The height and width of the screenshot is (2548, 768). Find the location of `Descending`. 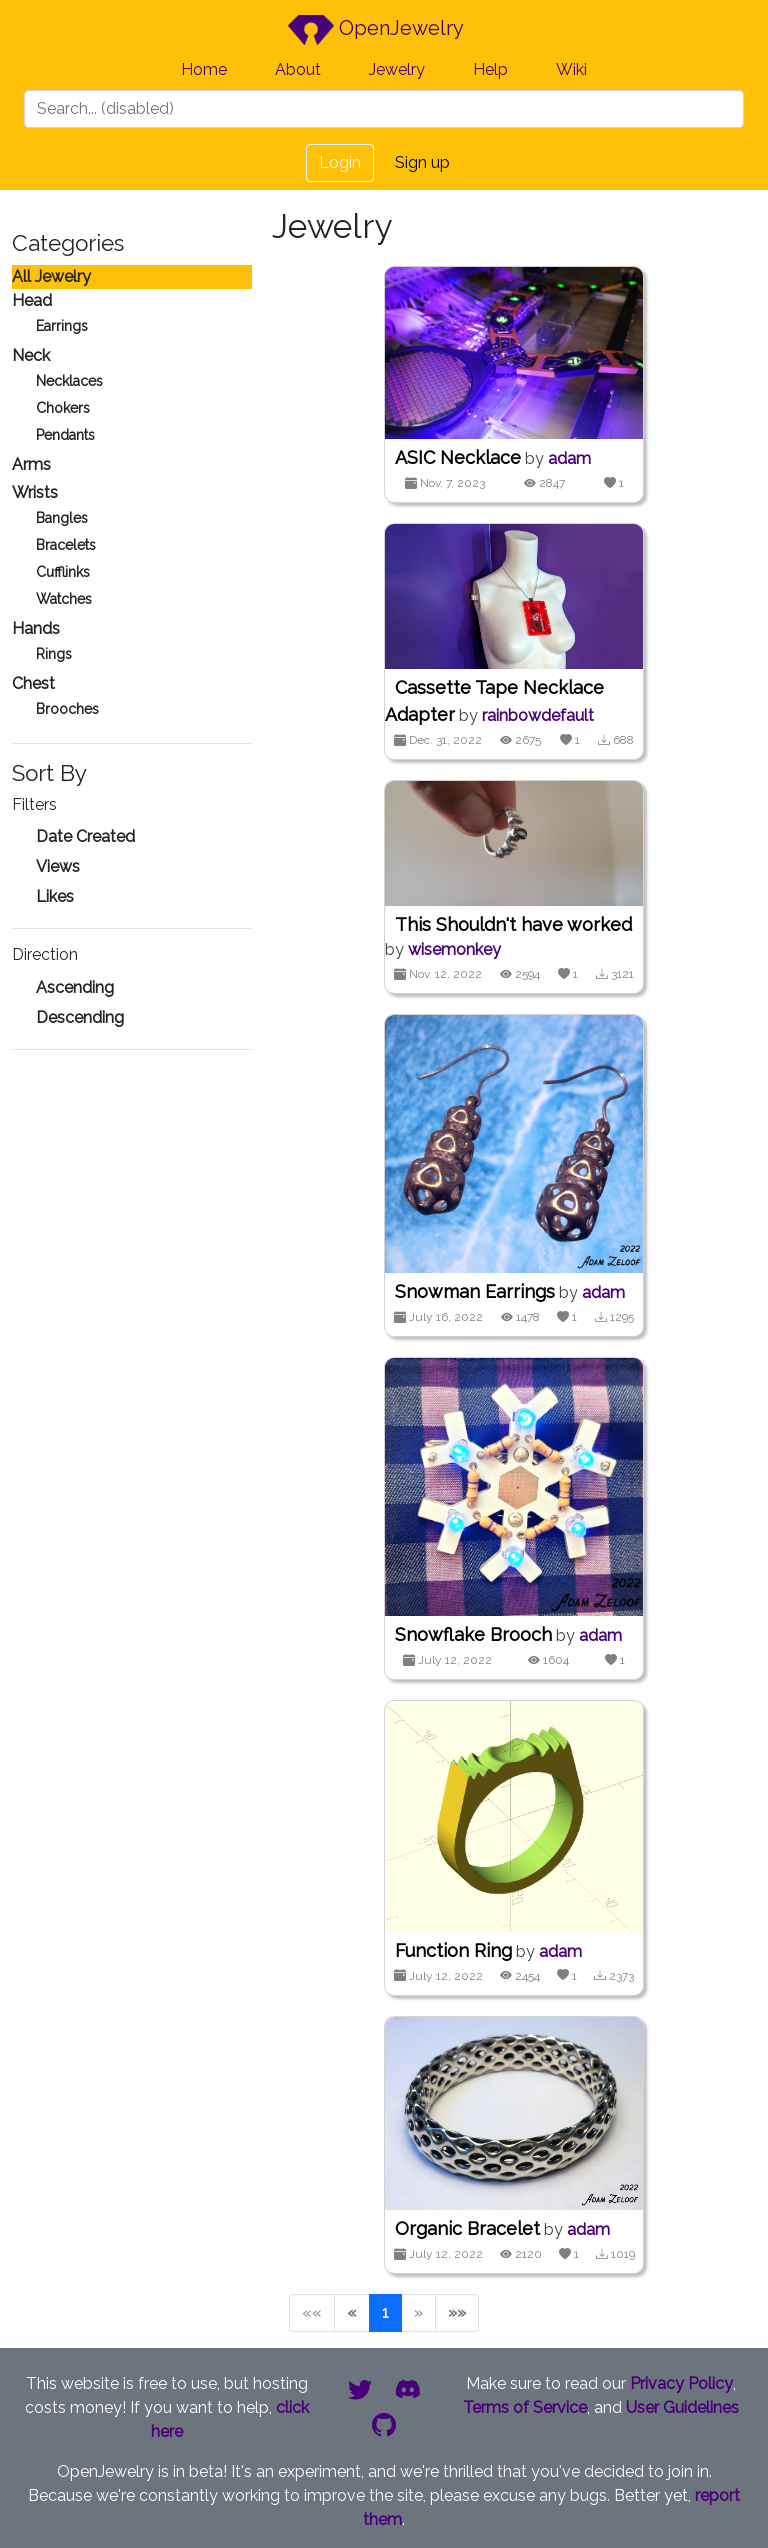

Descending is located at coordinates (80, 1017).